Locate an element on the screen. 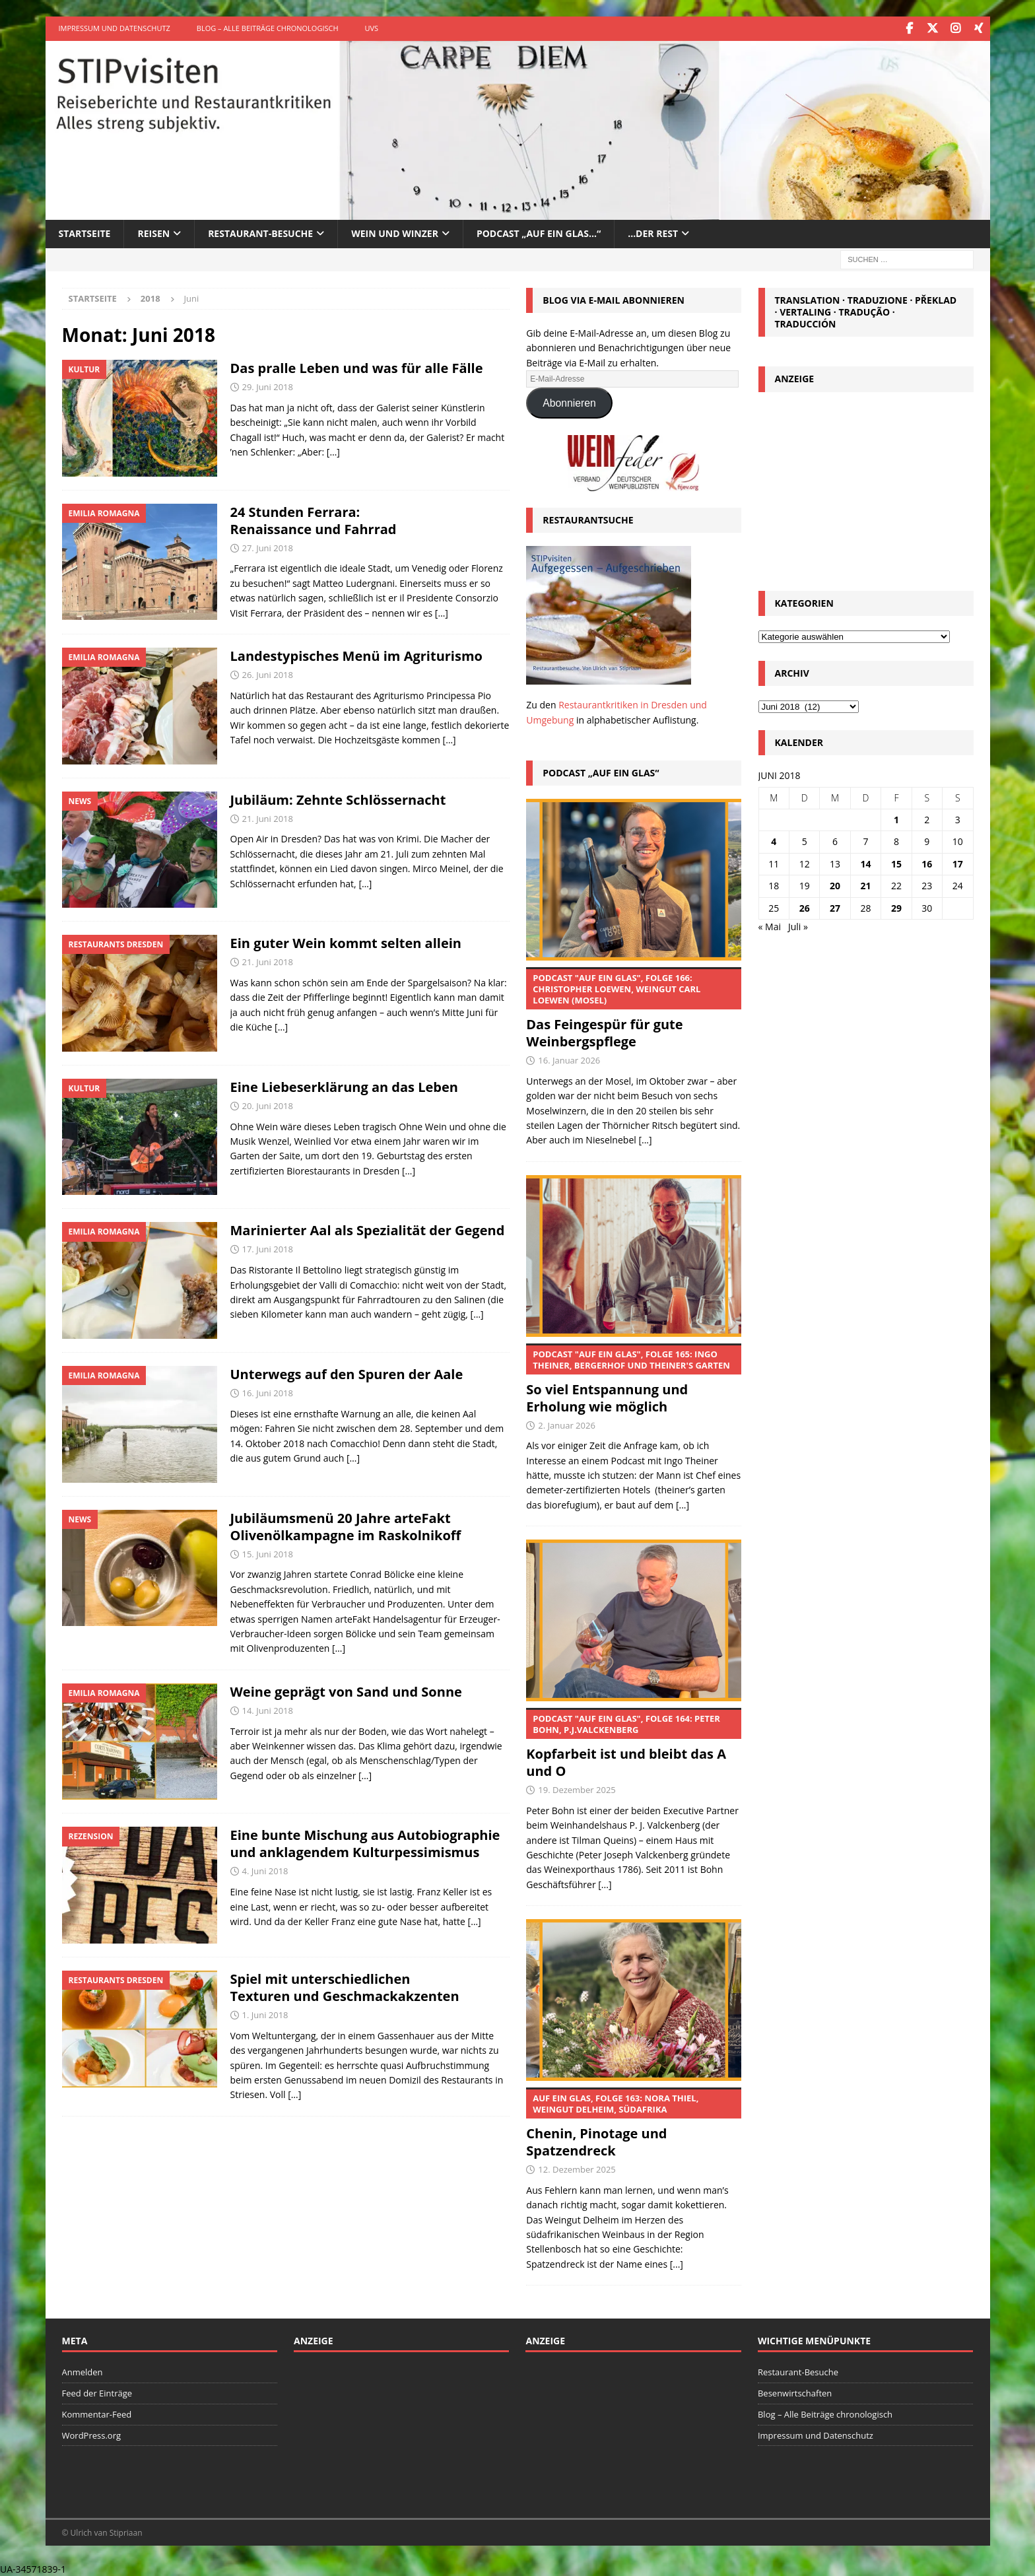 The width and height of the screenshot is (1035, 2576). Restaurant-Besuche is located at coordinates (260, 232).